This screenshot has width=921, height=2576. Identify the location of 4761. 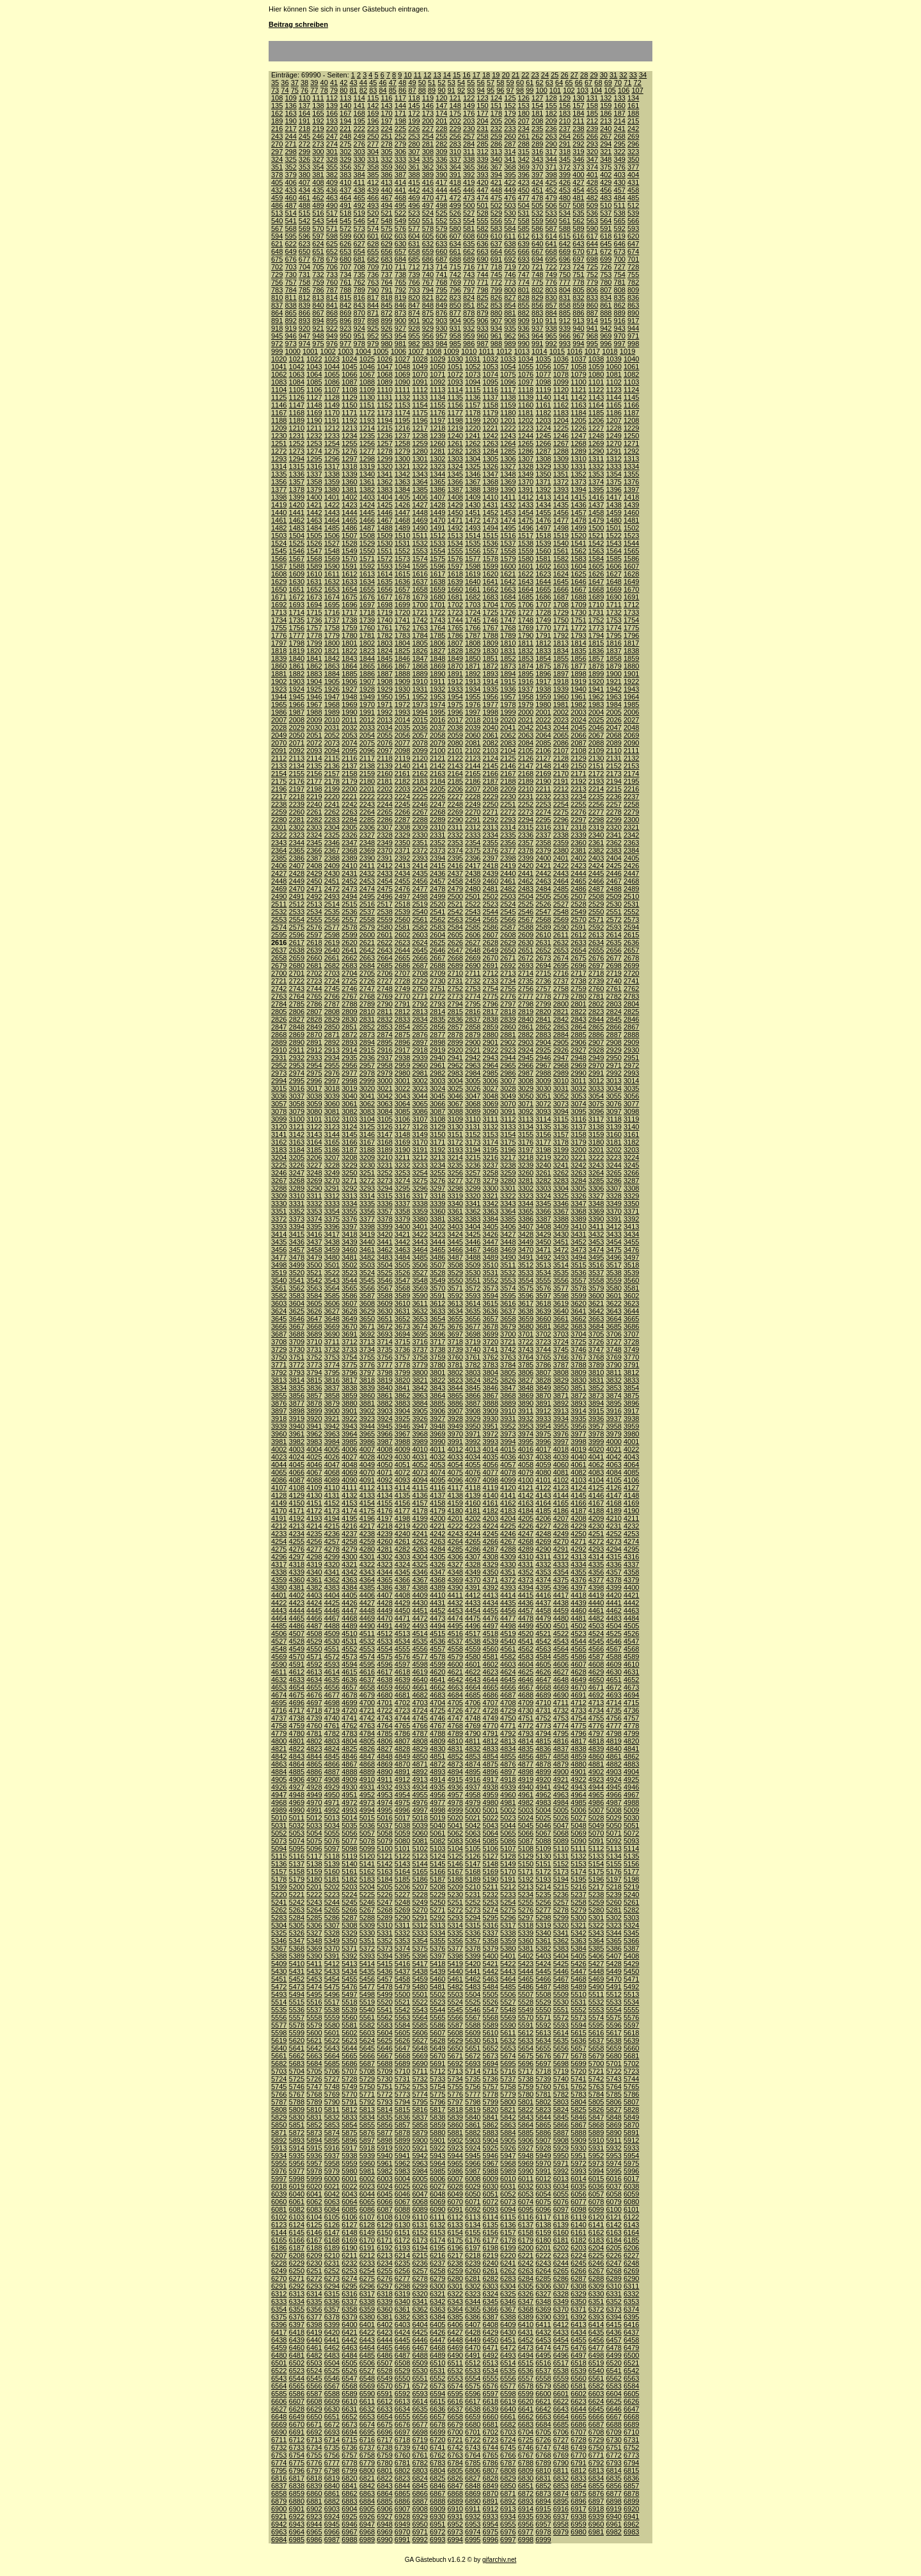
(332, 1725).